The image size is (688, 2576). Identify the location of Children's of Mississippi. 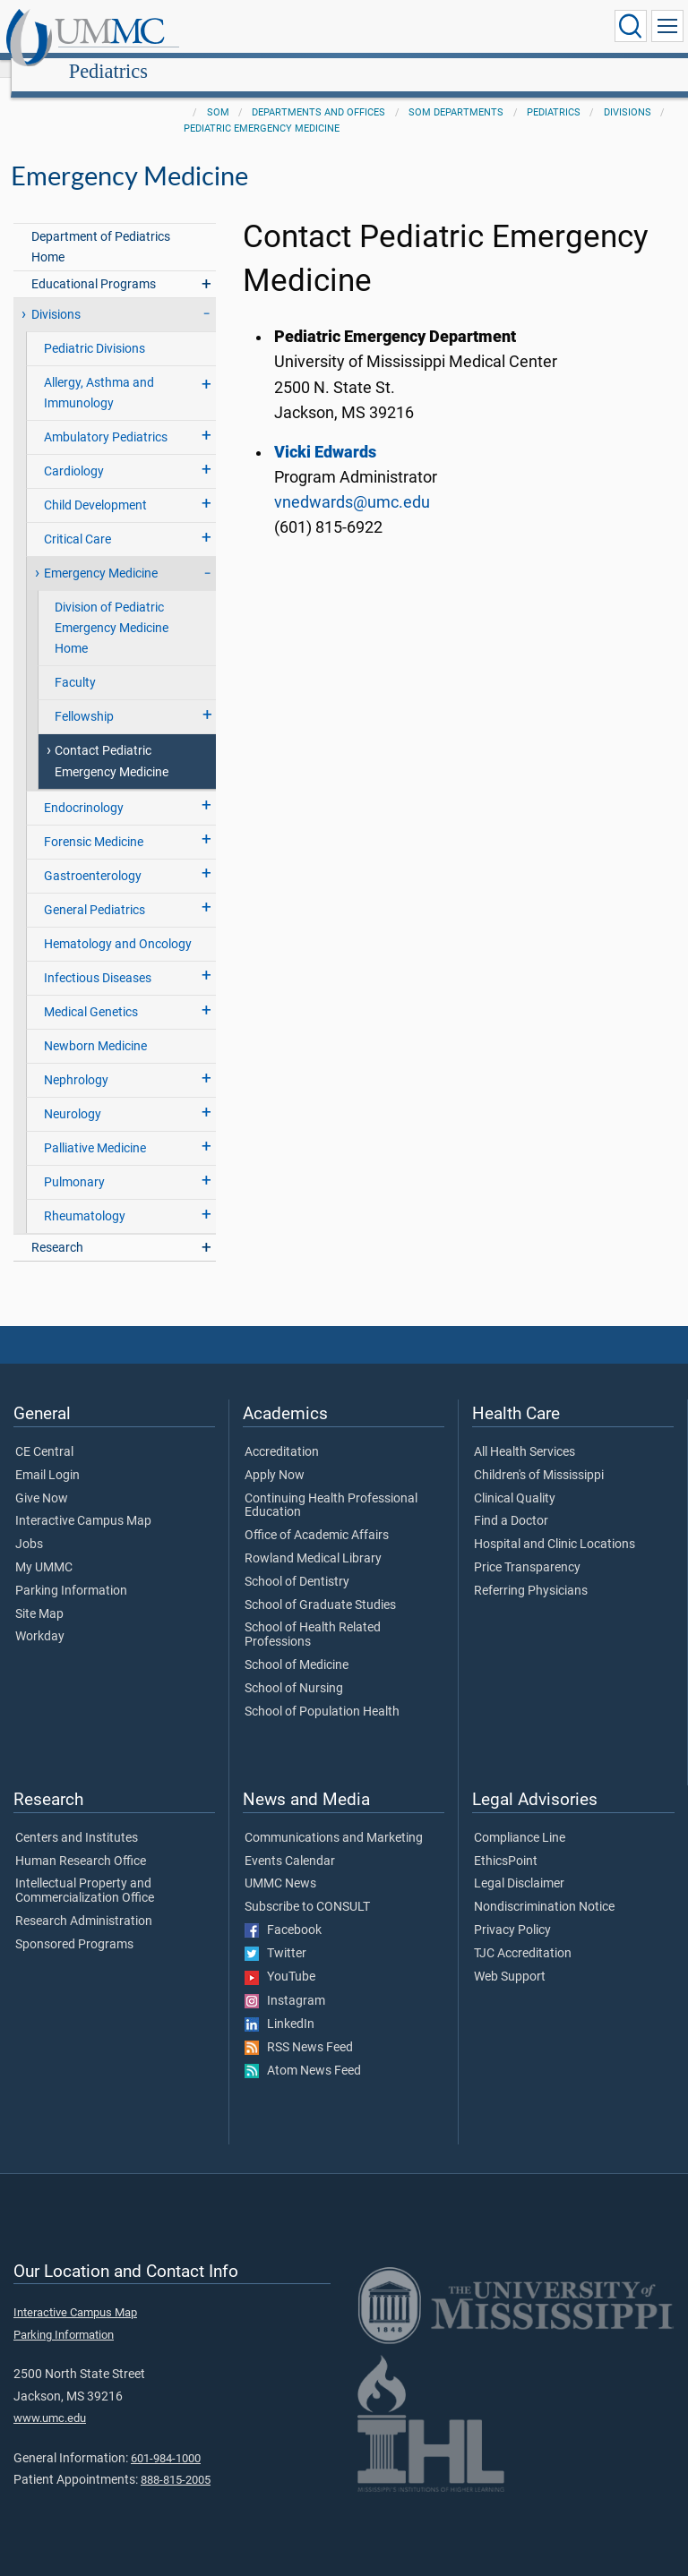
(539, 1456).